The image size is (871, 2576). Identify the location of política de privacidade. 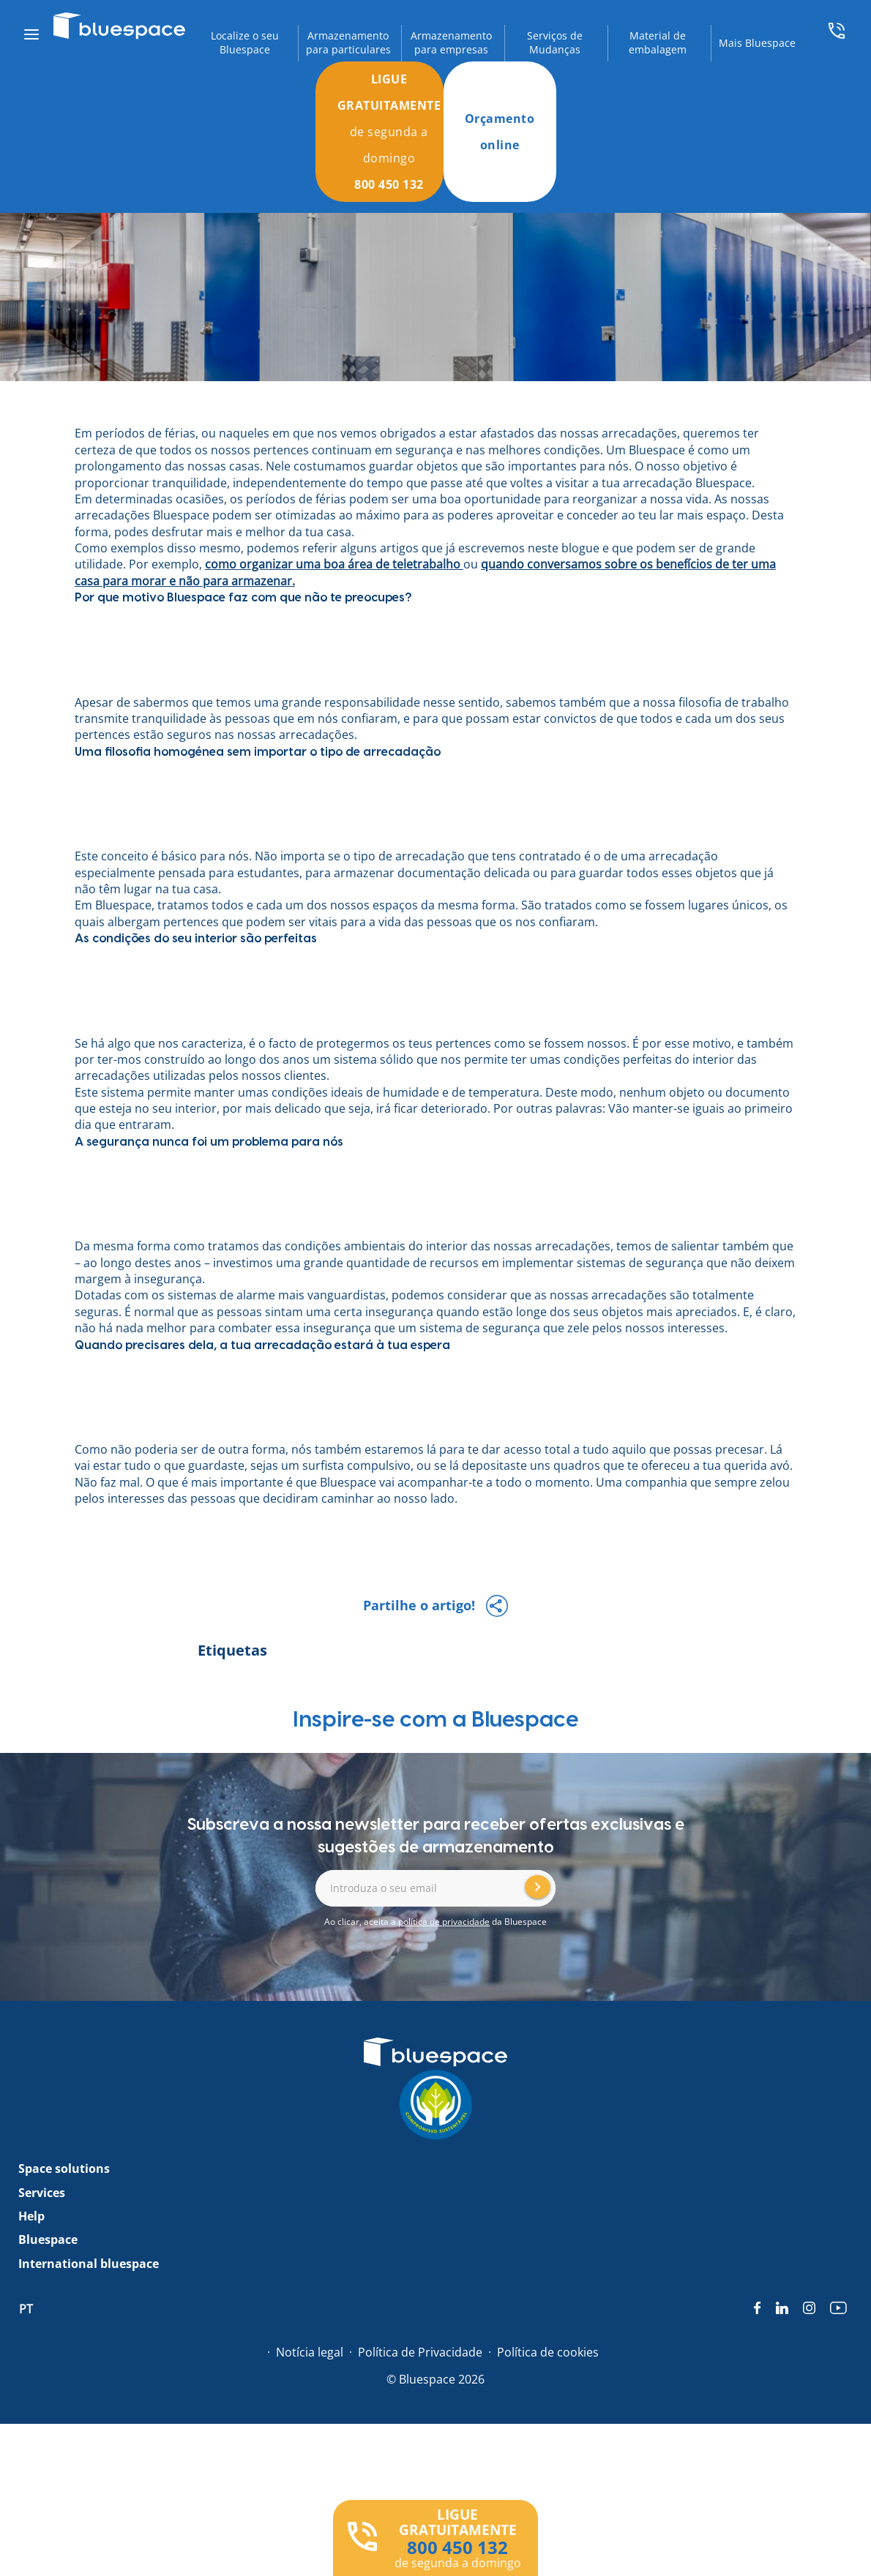
(444, 1921).